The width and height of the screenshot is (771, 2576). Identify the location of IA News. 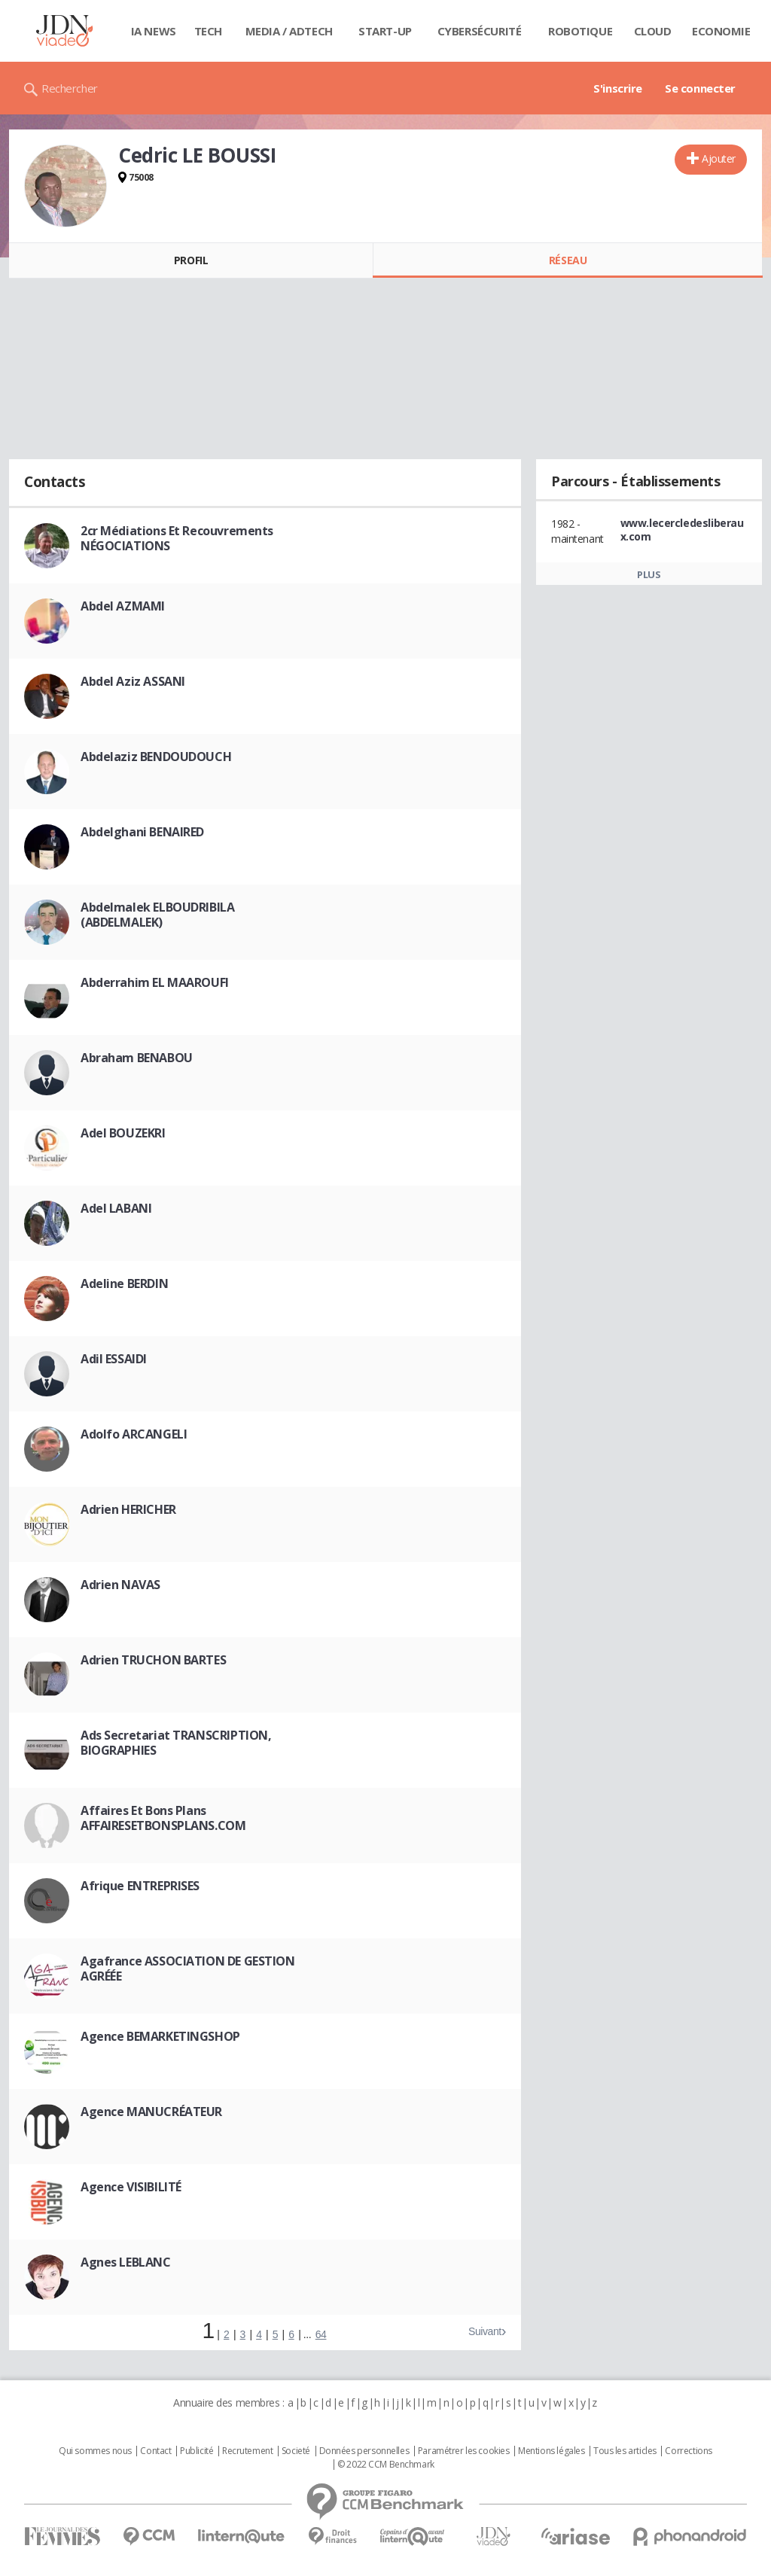
(153, 30).